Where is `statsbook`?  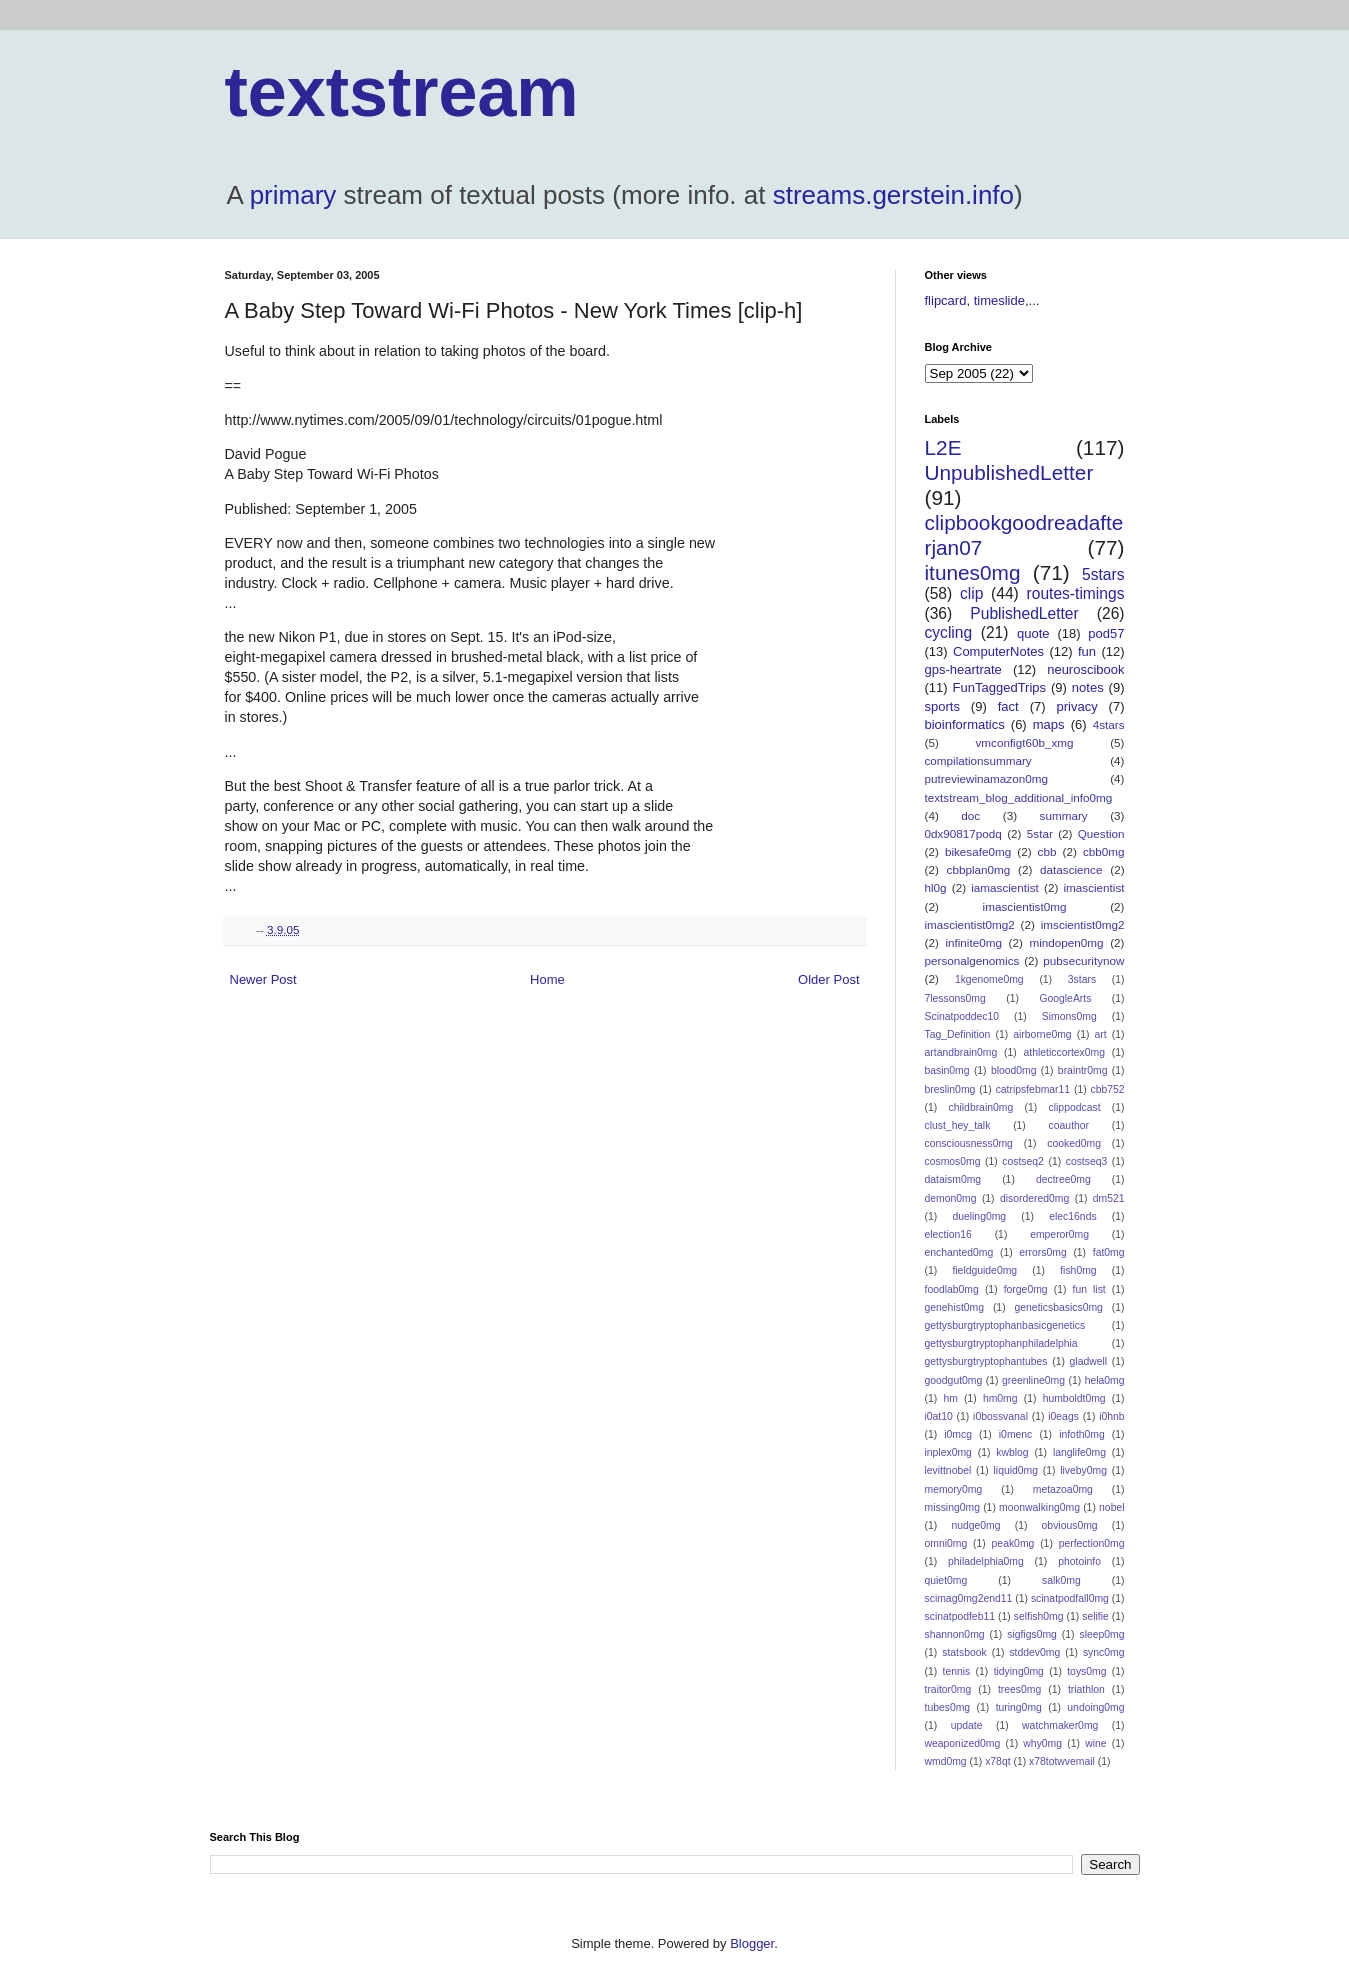 statsbook is located at coordinates (964, 1652).